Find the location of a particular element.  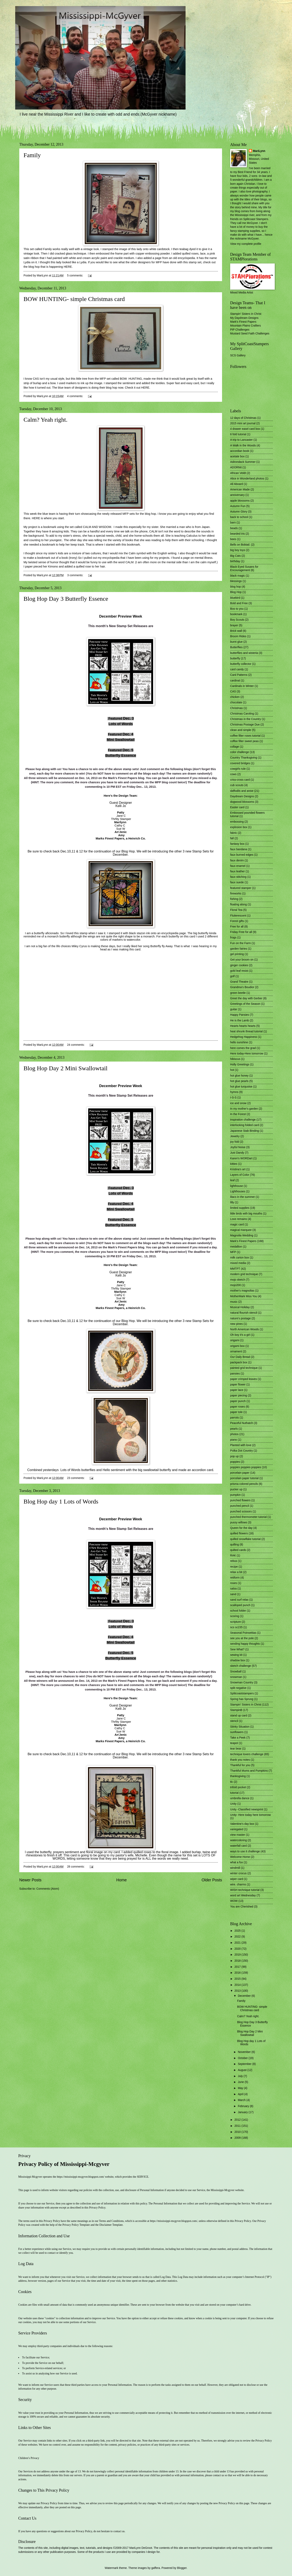

Christmas Postage Due is located at coordinates (245, 724).